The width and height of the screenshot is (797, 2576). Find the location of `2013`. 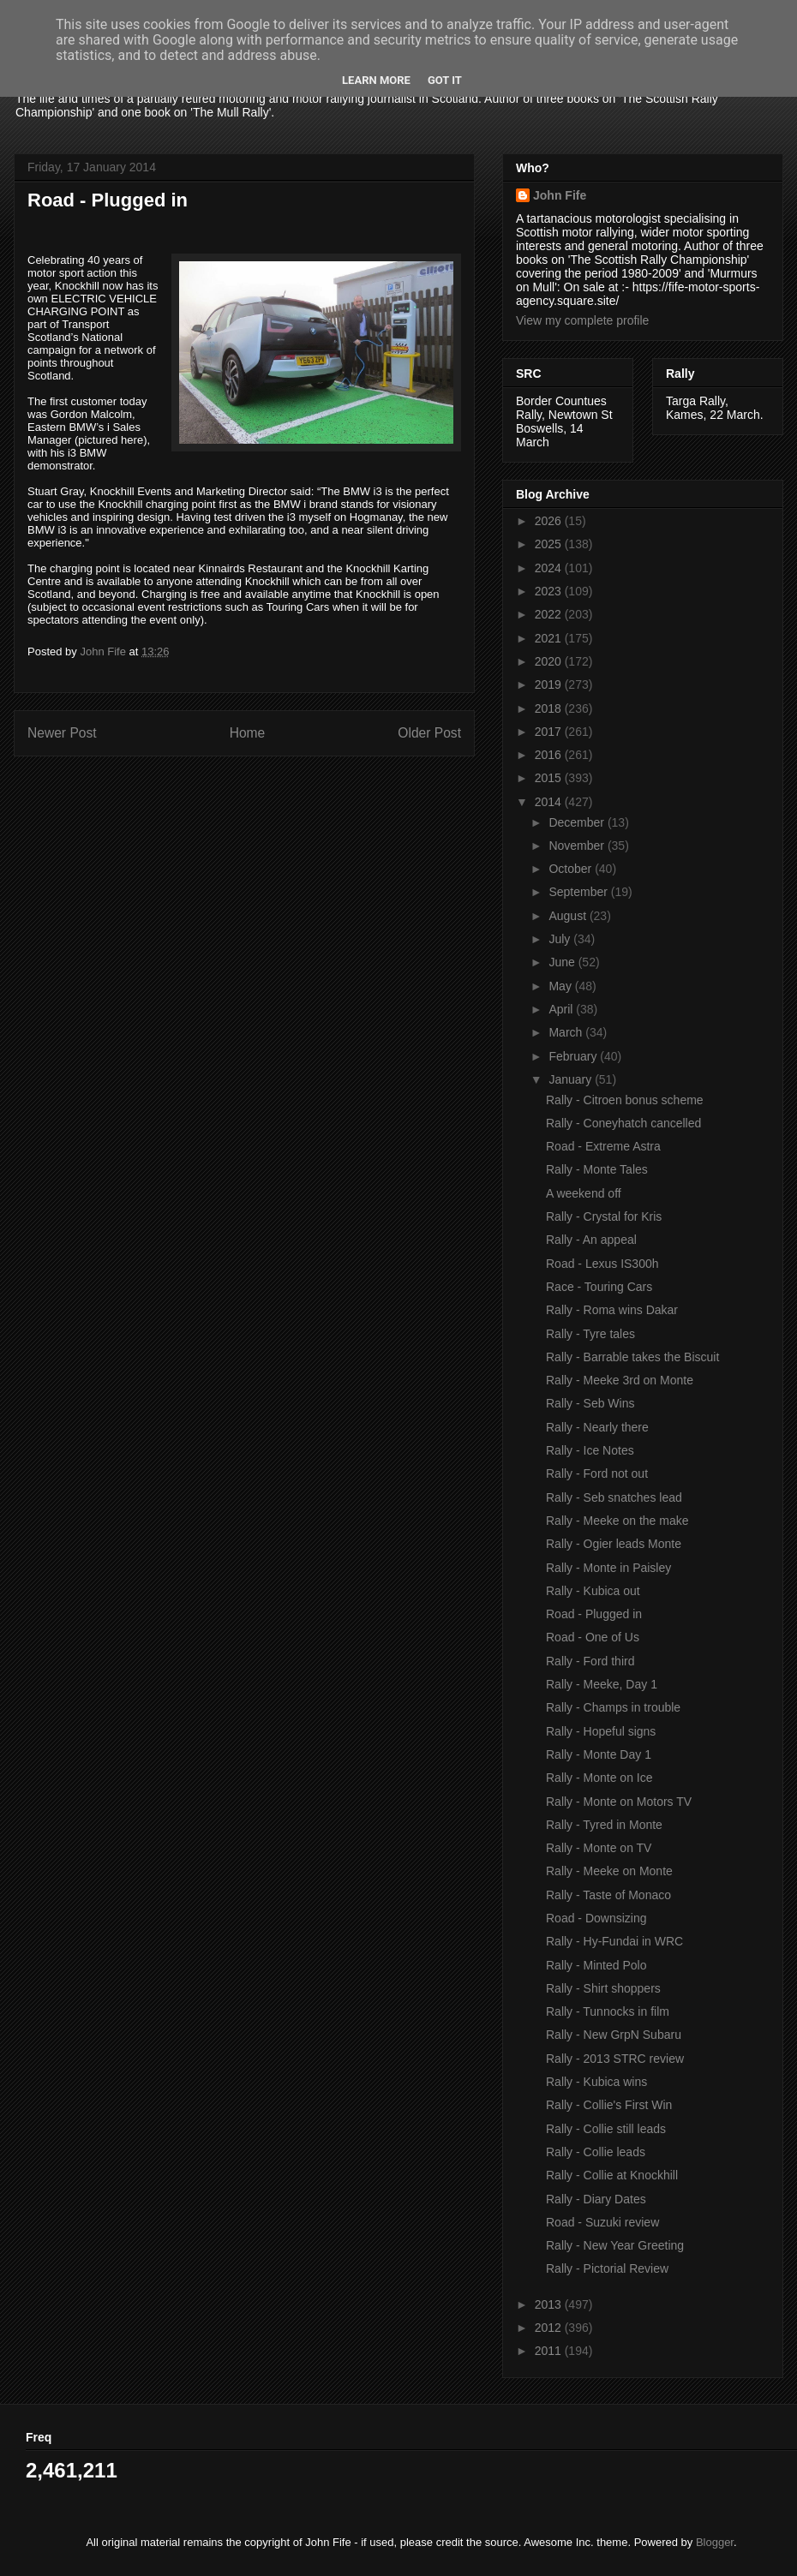

2013 is located at coordinates (550, 2304).